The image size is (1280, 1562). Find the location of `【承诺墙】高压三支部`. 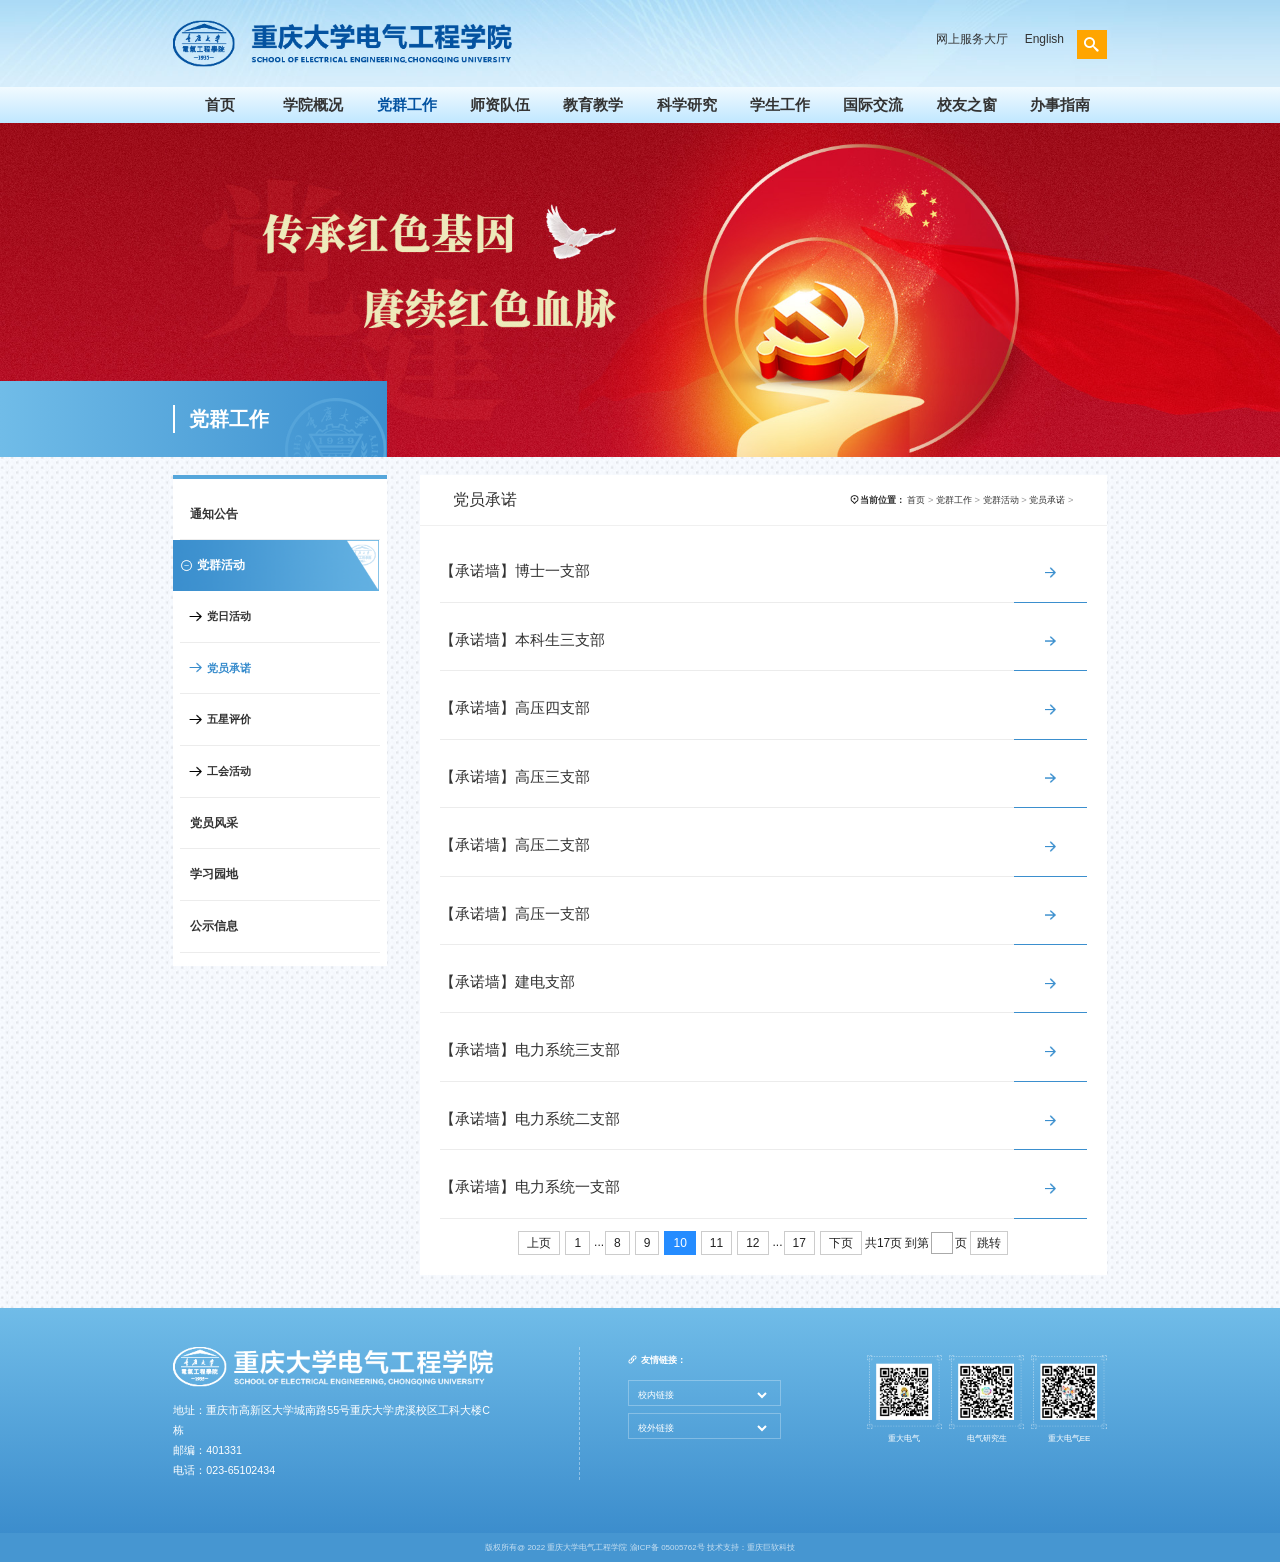

【承诺墙】高压三支部 is located at coordinates (515, 777).